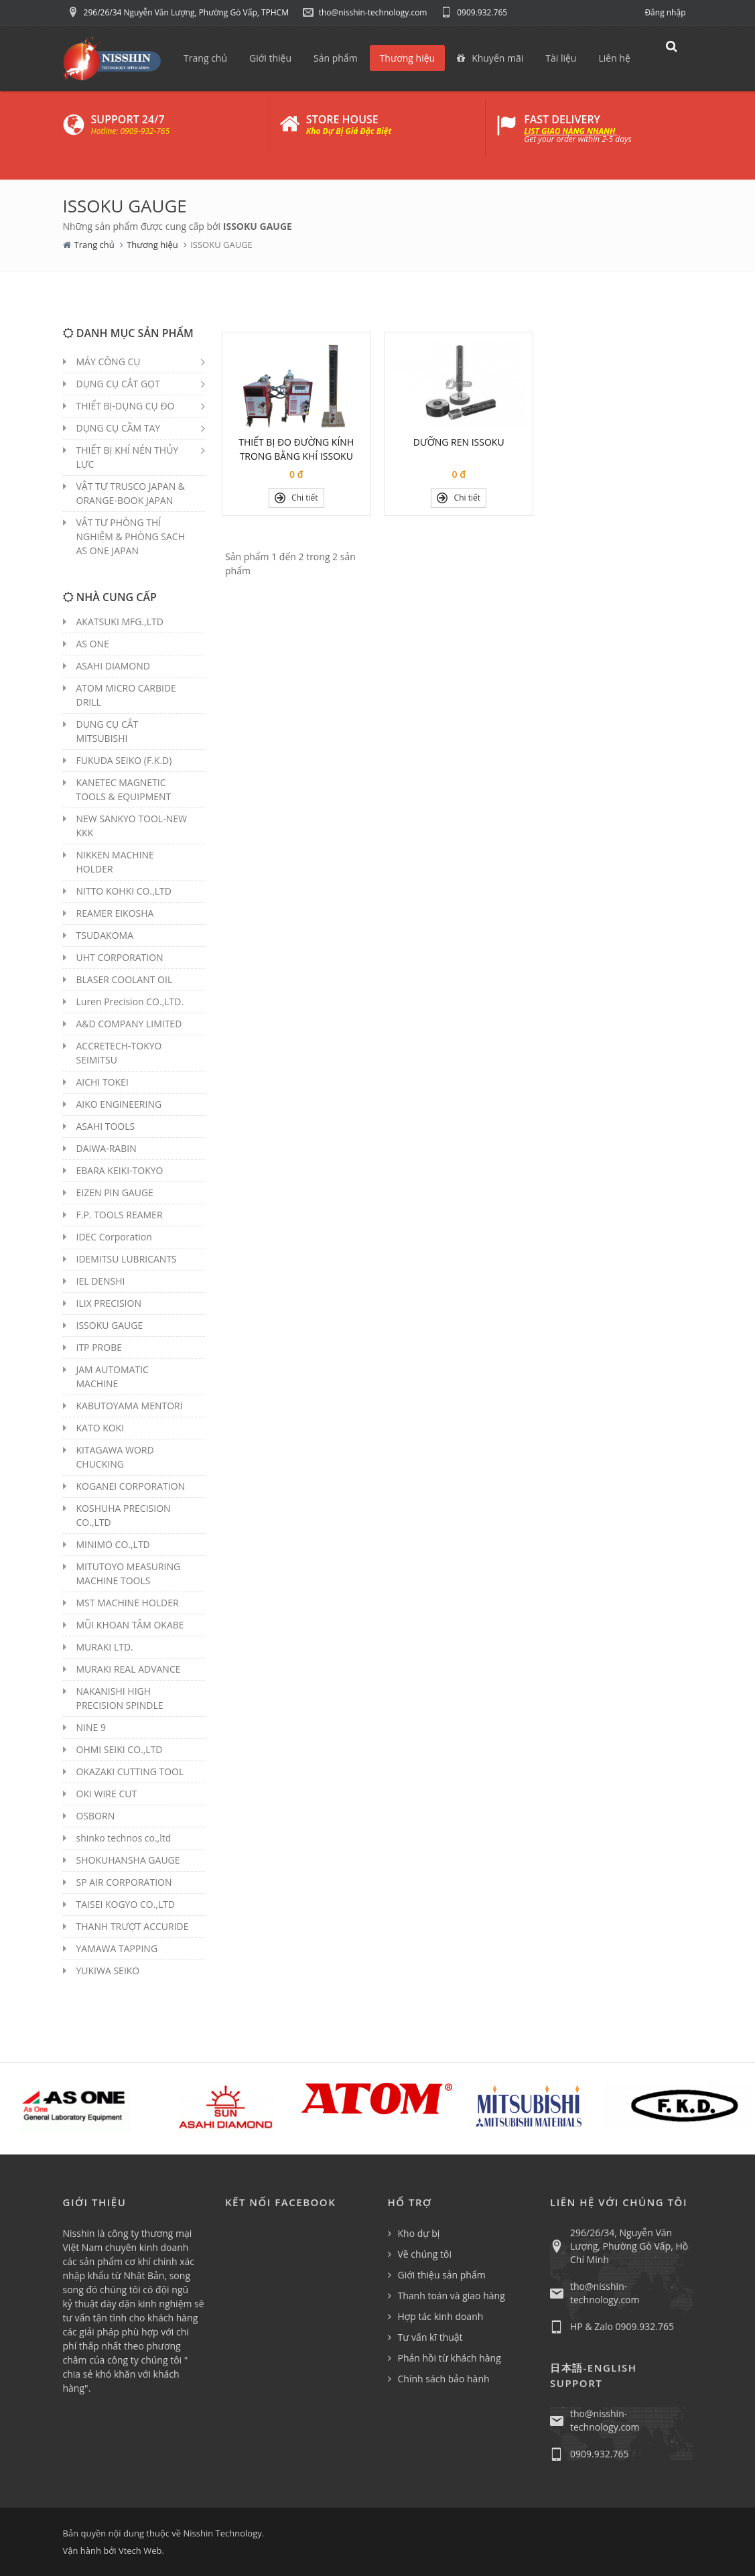  Describe the element at coordinates (107, 731) in the screenshot. I see `DỤNG CỤ CẮT MITSUBISHI` at that location.